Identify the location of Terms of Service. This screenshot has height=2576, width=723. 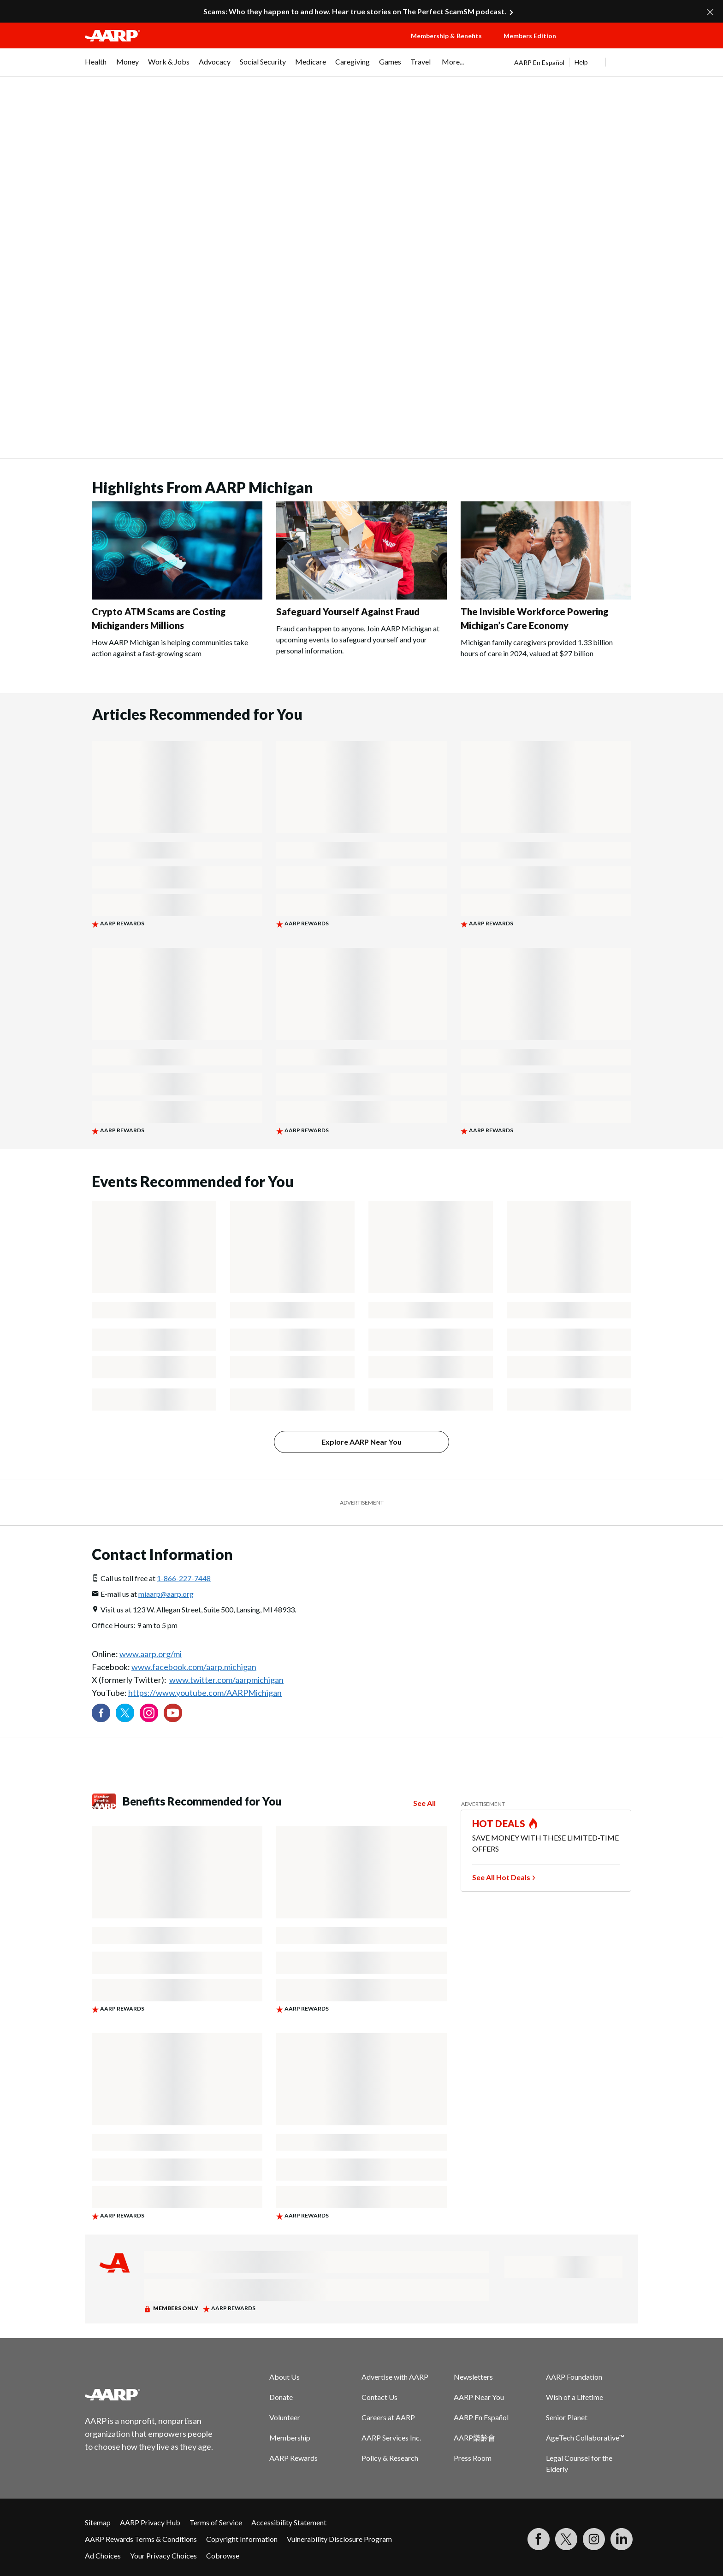
(216, 2522).